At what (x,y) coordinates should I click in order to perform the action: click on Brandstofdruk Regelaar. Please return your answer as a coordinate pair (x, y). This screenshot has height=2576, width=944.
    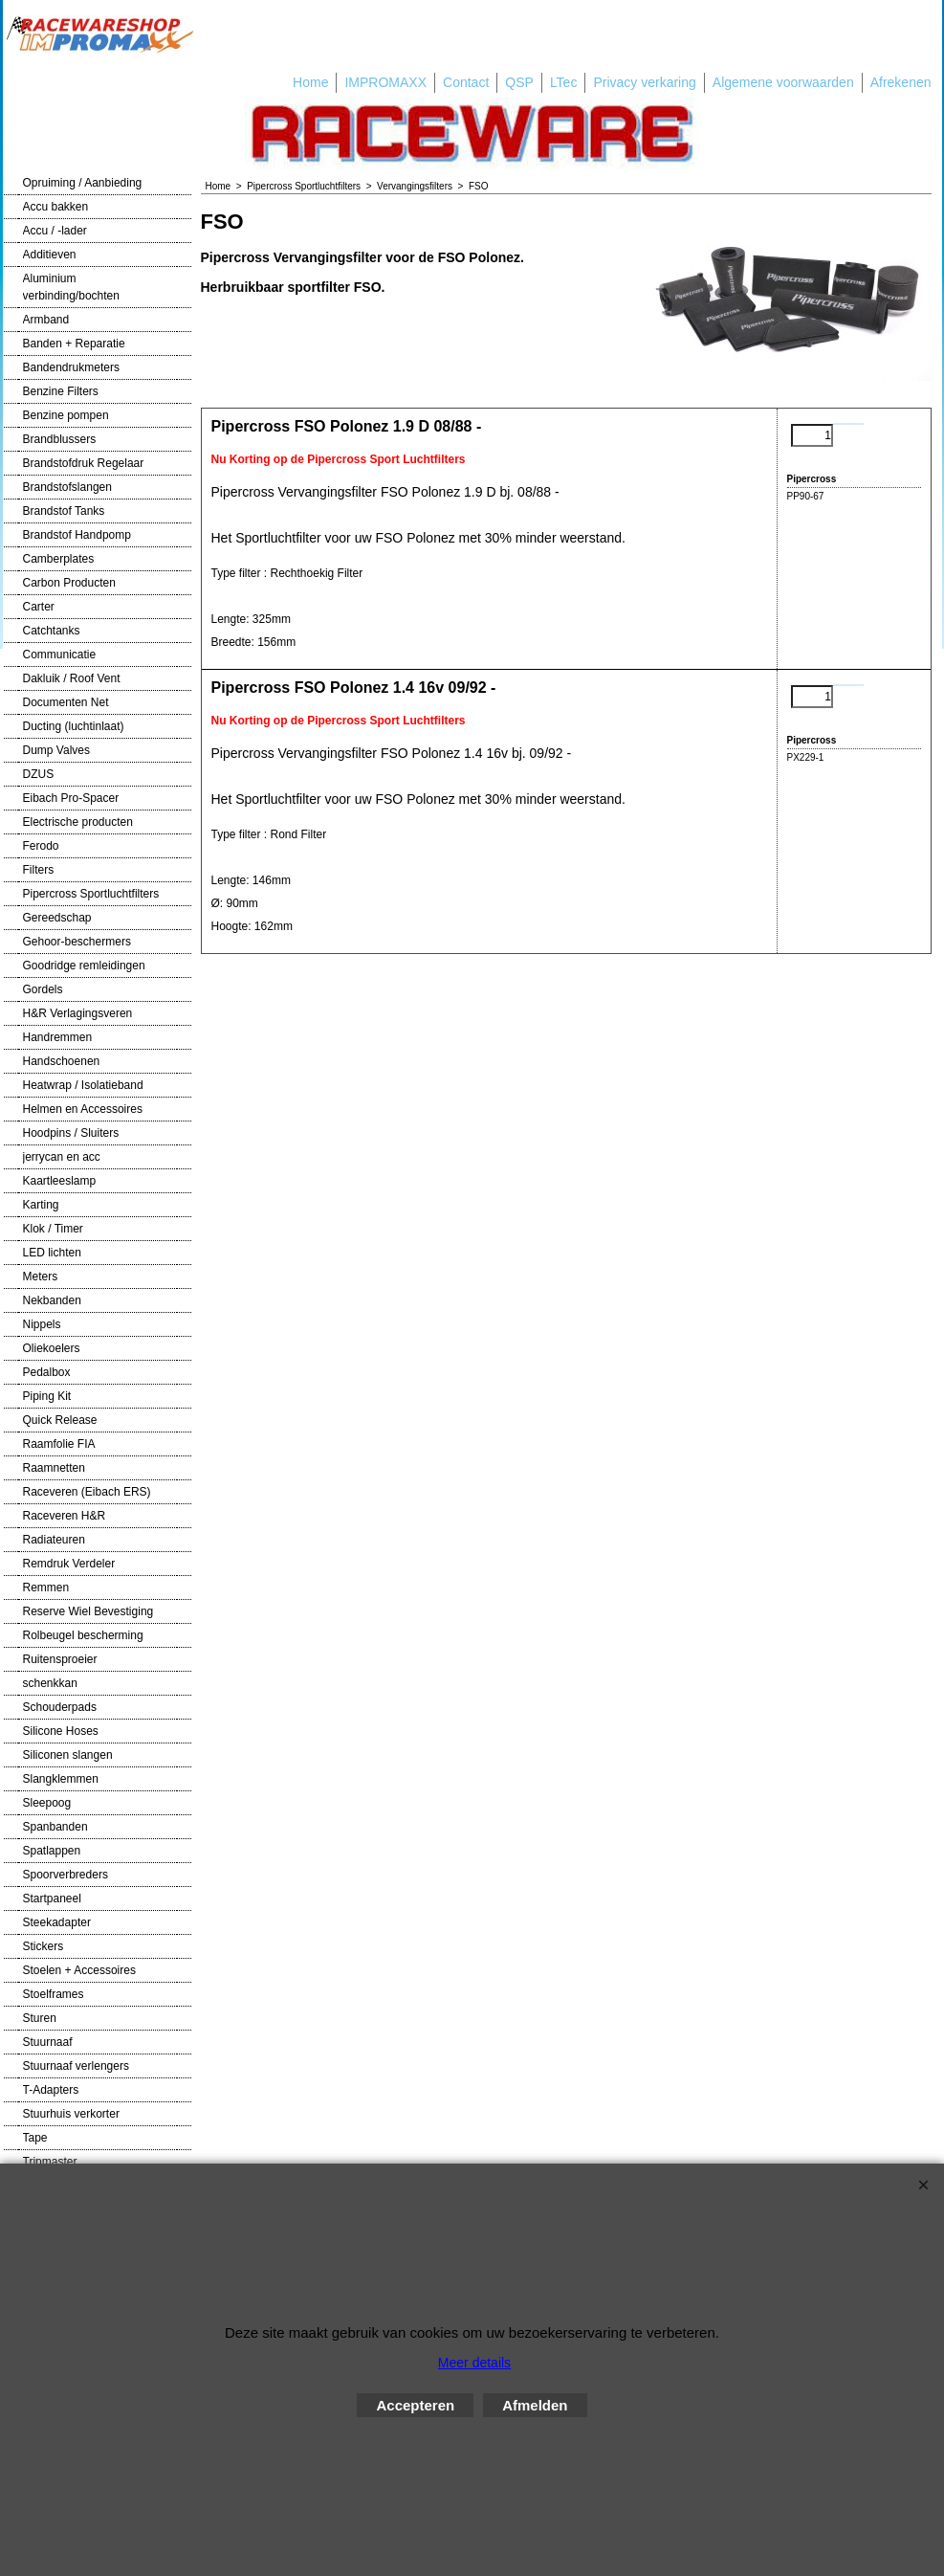
    Looking at the image, I should click on (83, 463).